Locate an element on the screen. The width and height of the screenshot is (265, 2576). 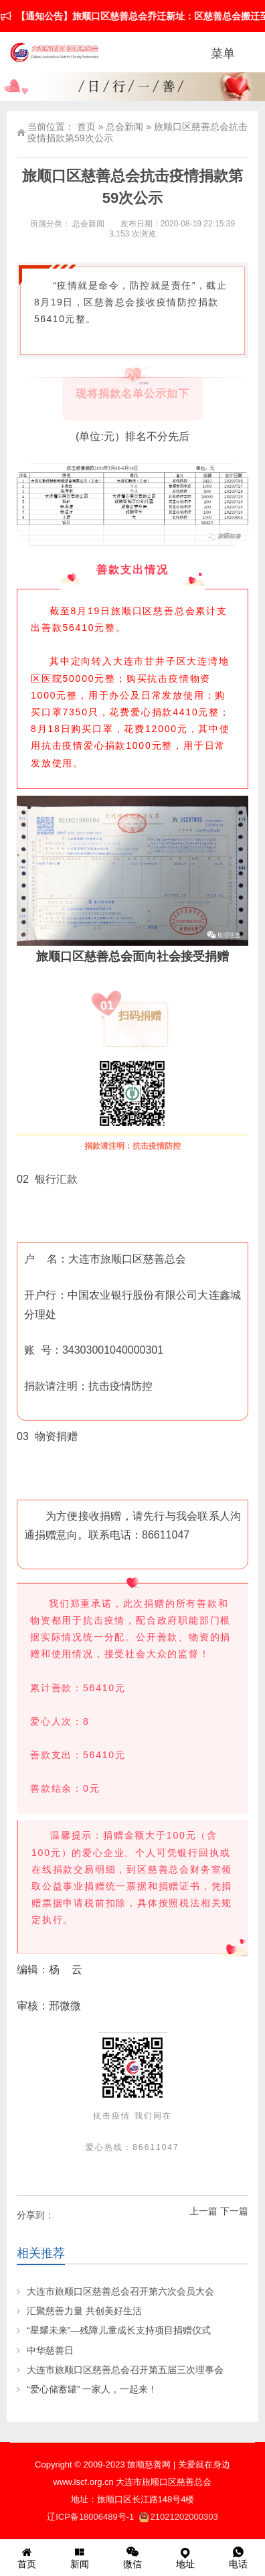
辽ICP备18006489号-1 is located at coordinates (92, 2517).